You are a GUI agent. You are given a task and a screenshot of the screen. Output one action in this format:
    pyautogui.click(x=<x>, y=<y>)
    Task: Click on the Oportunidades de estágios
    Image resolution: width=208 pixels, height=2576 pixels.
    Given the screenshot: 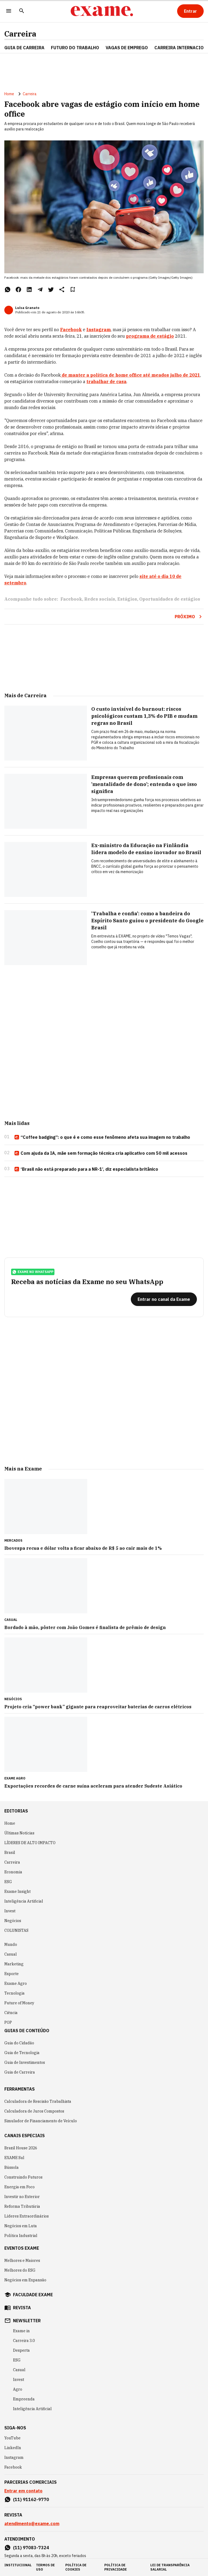 What is the action you would take?
    pyautogui.click(x=169, y=599)
    